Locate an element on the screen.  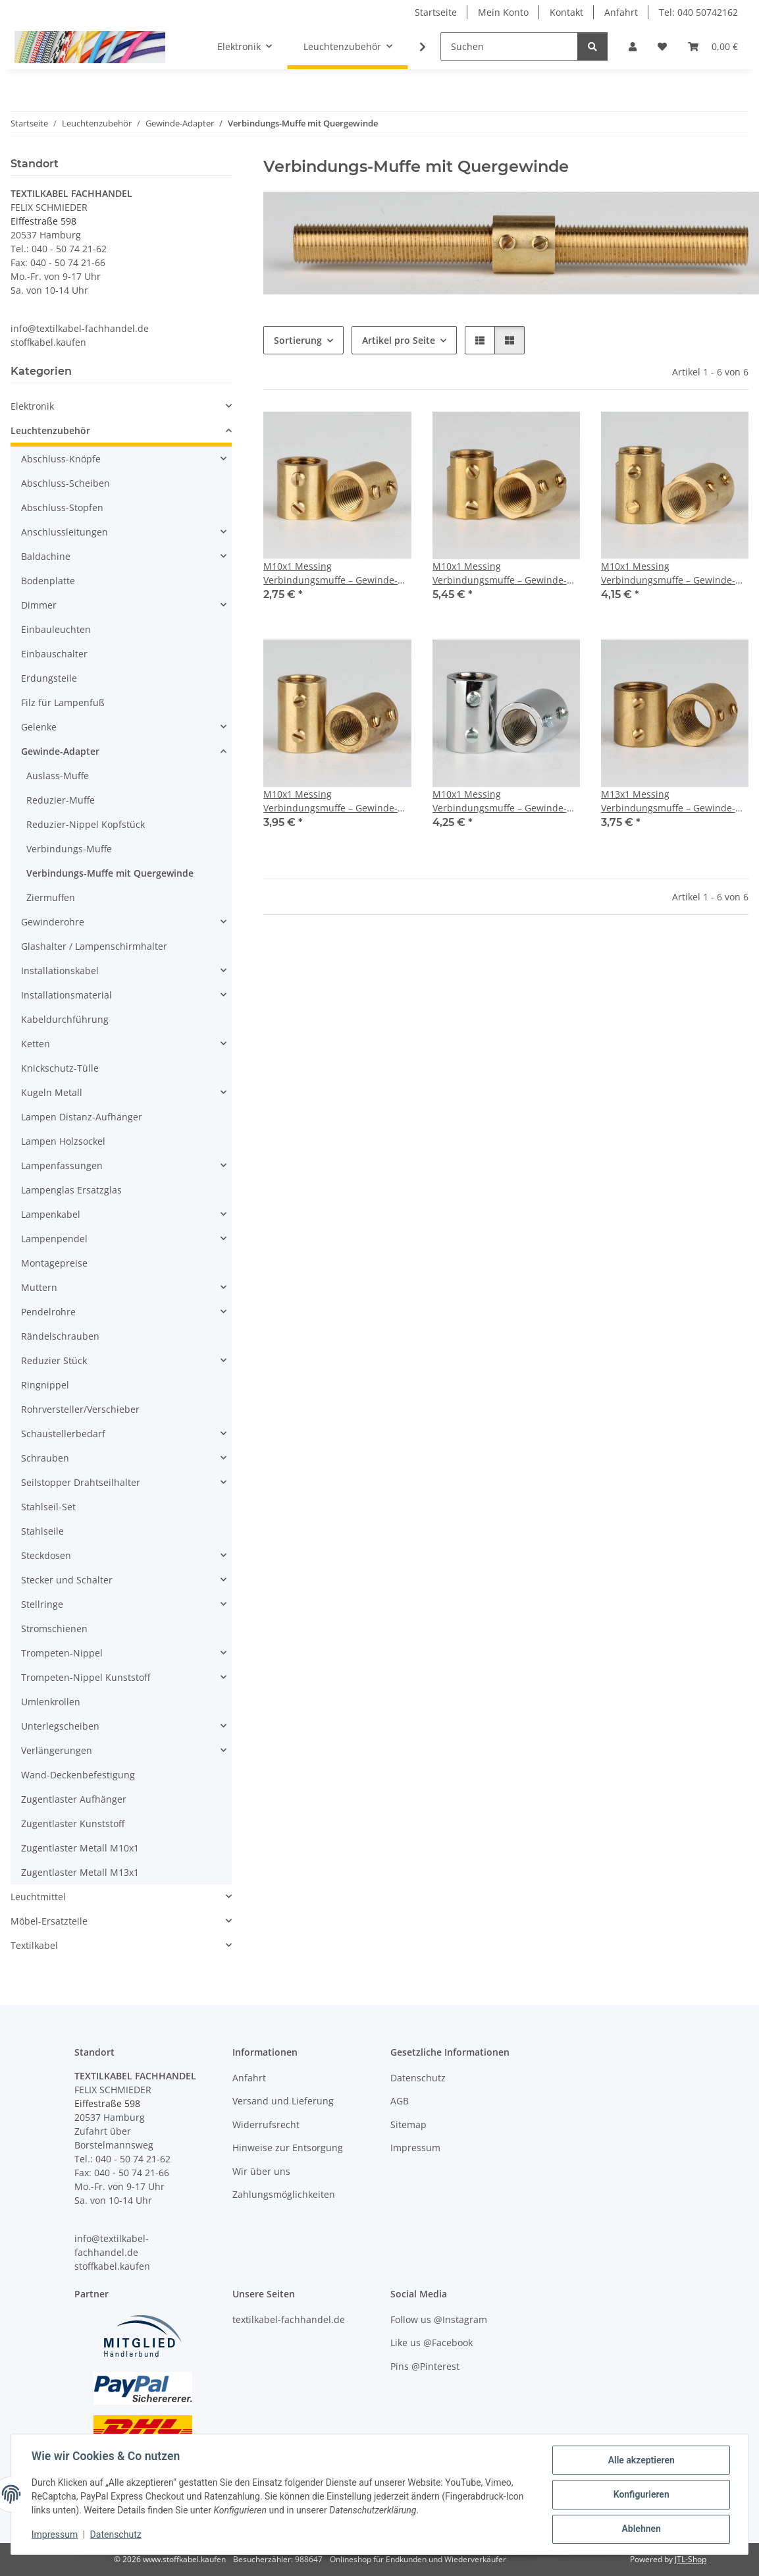
Schrauben is located at coordinates (45, 1458).